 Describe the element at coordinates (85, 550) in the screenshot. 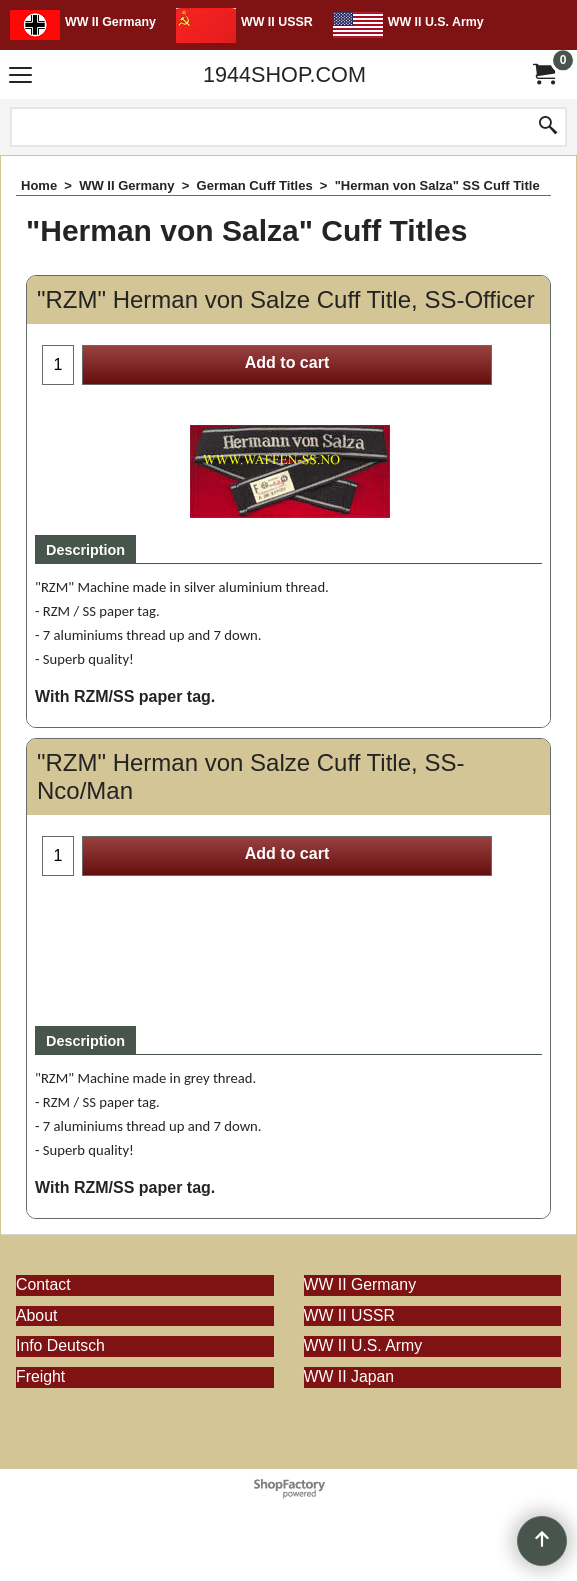

I see `Description` at that location.